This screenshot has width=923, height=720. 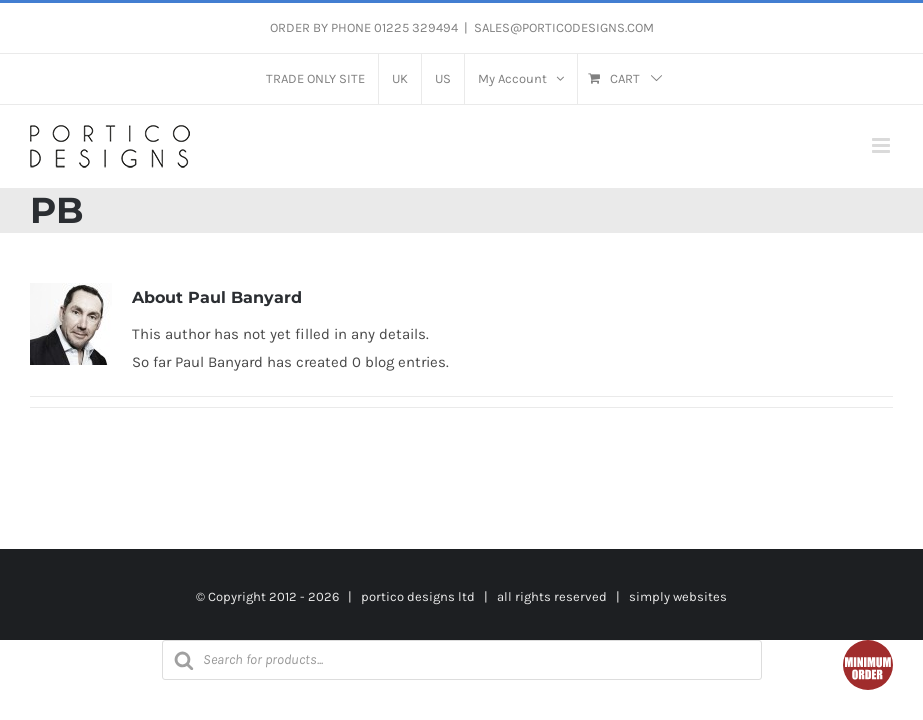 I want to click on SALES@PORTICODESIGNS.COM, so click(x=564, y=27).